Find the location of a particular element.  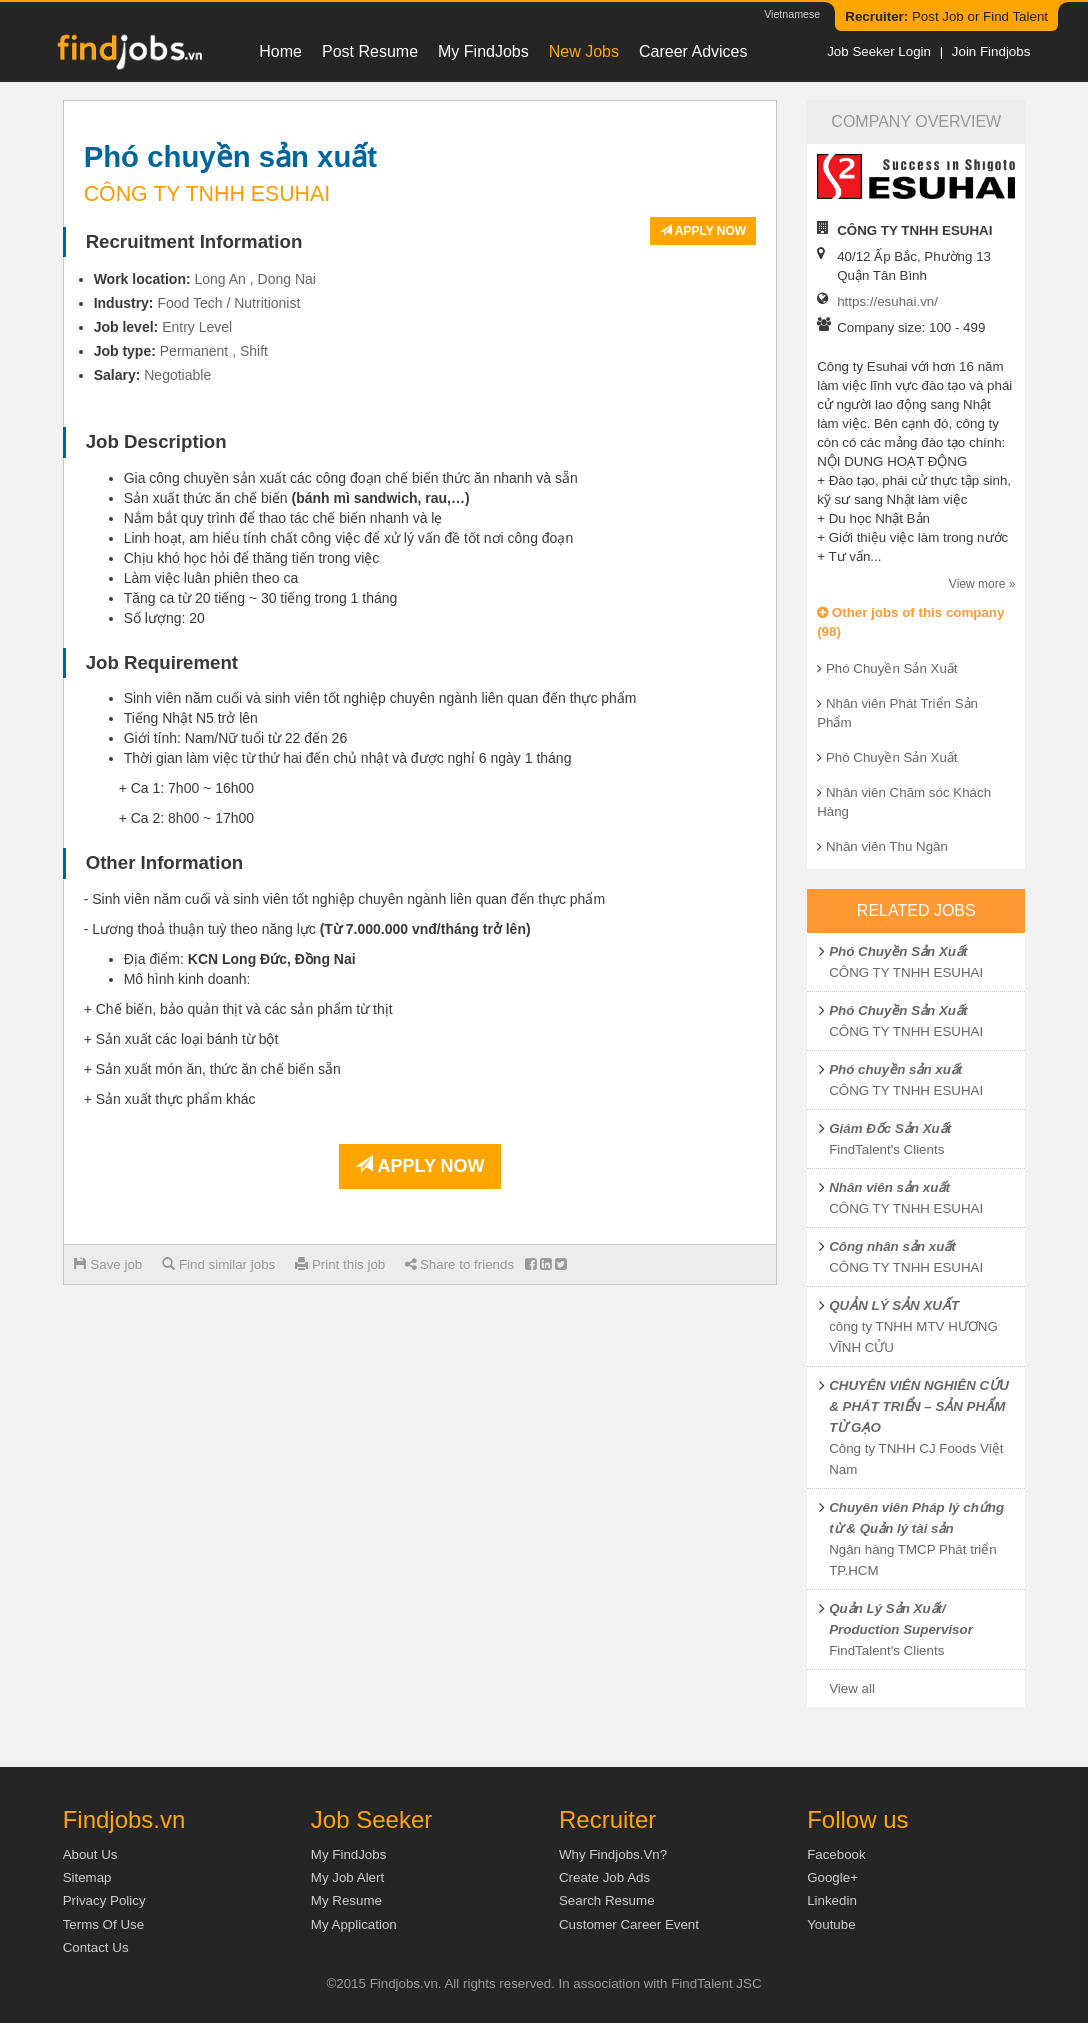

Privacy Policy is located at coordinates (104, 1900).